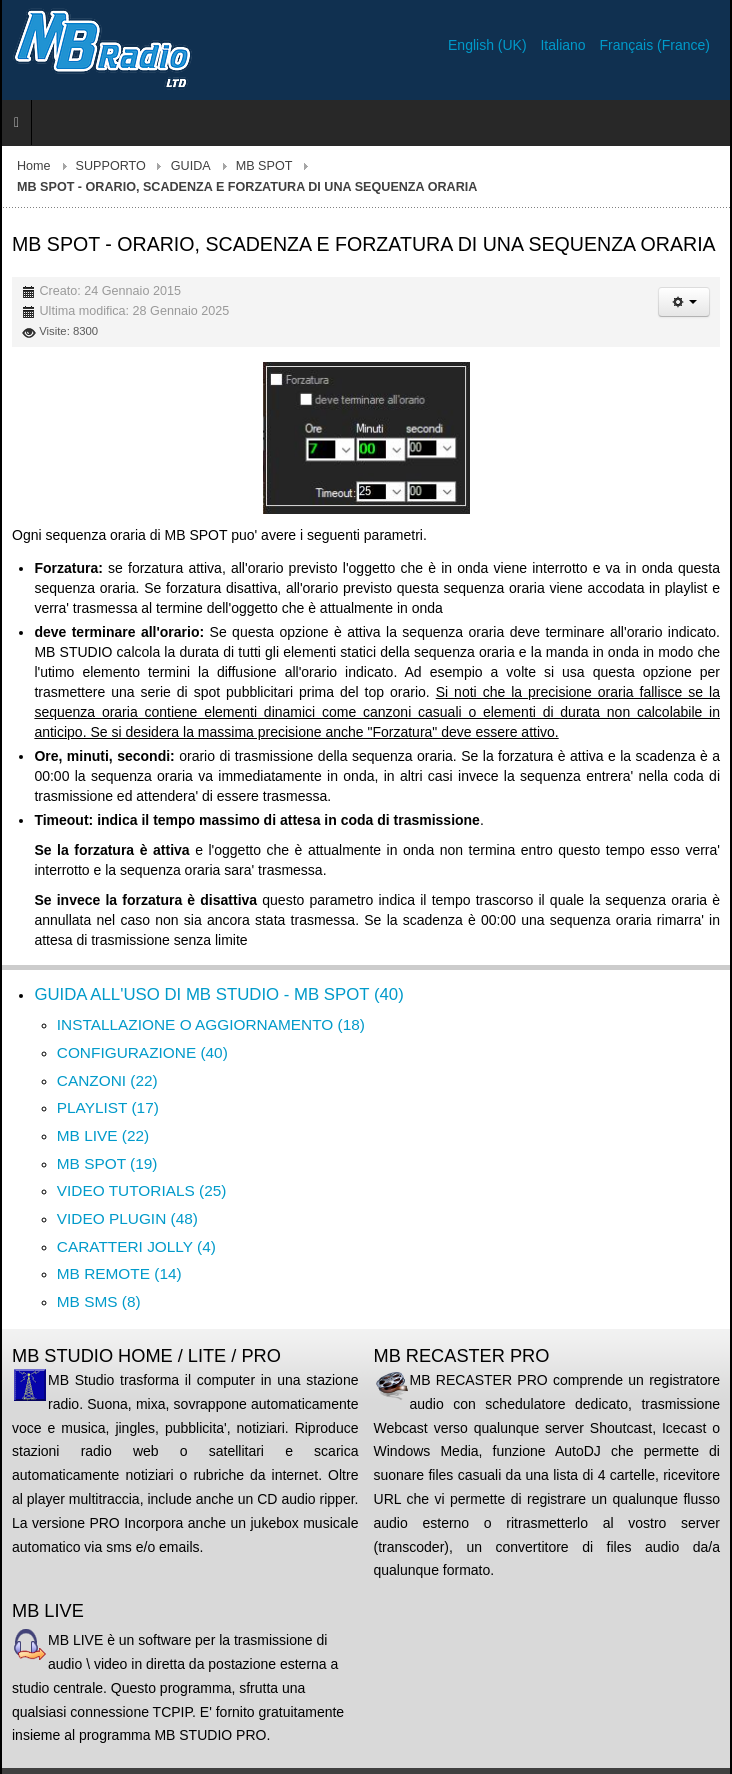 This screenshot has height=1774, width=732. Describe the element at coordinates (119, 1273) in the screenshot. I see `MB REMOTE (14)` at that location.